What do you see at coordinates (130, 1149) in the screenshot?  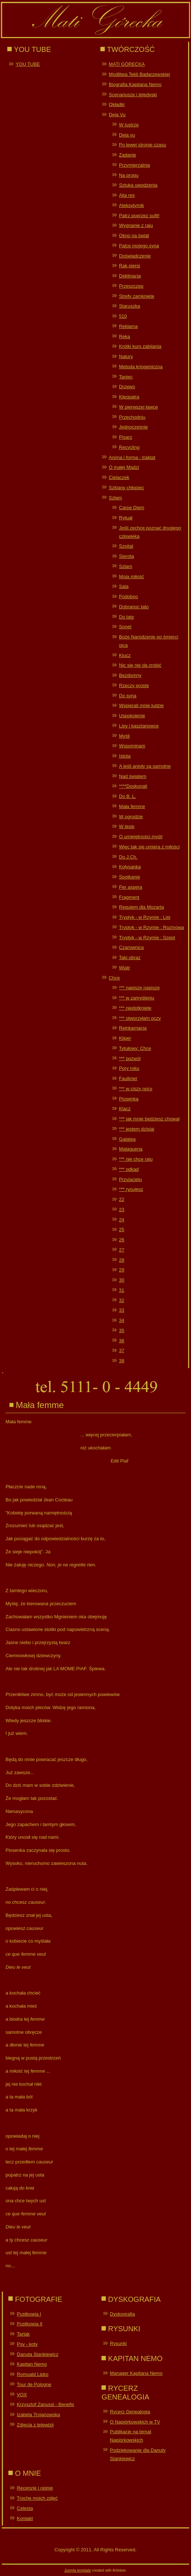 I see `Malaguena` at bounding box center [130, 1149].